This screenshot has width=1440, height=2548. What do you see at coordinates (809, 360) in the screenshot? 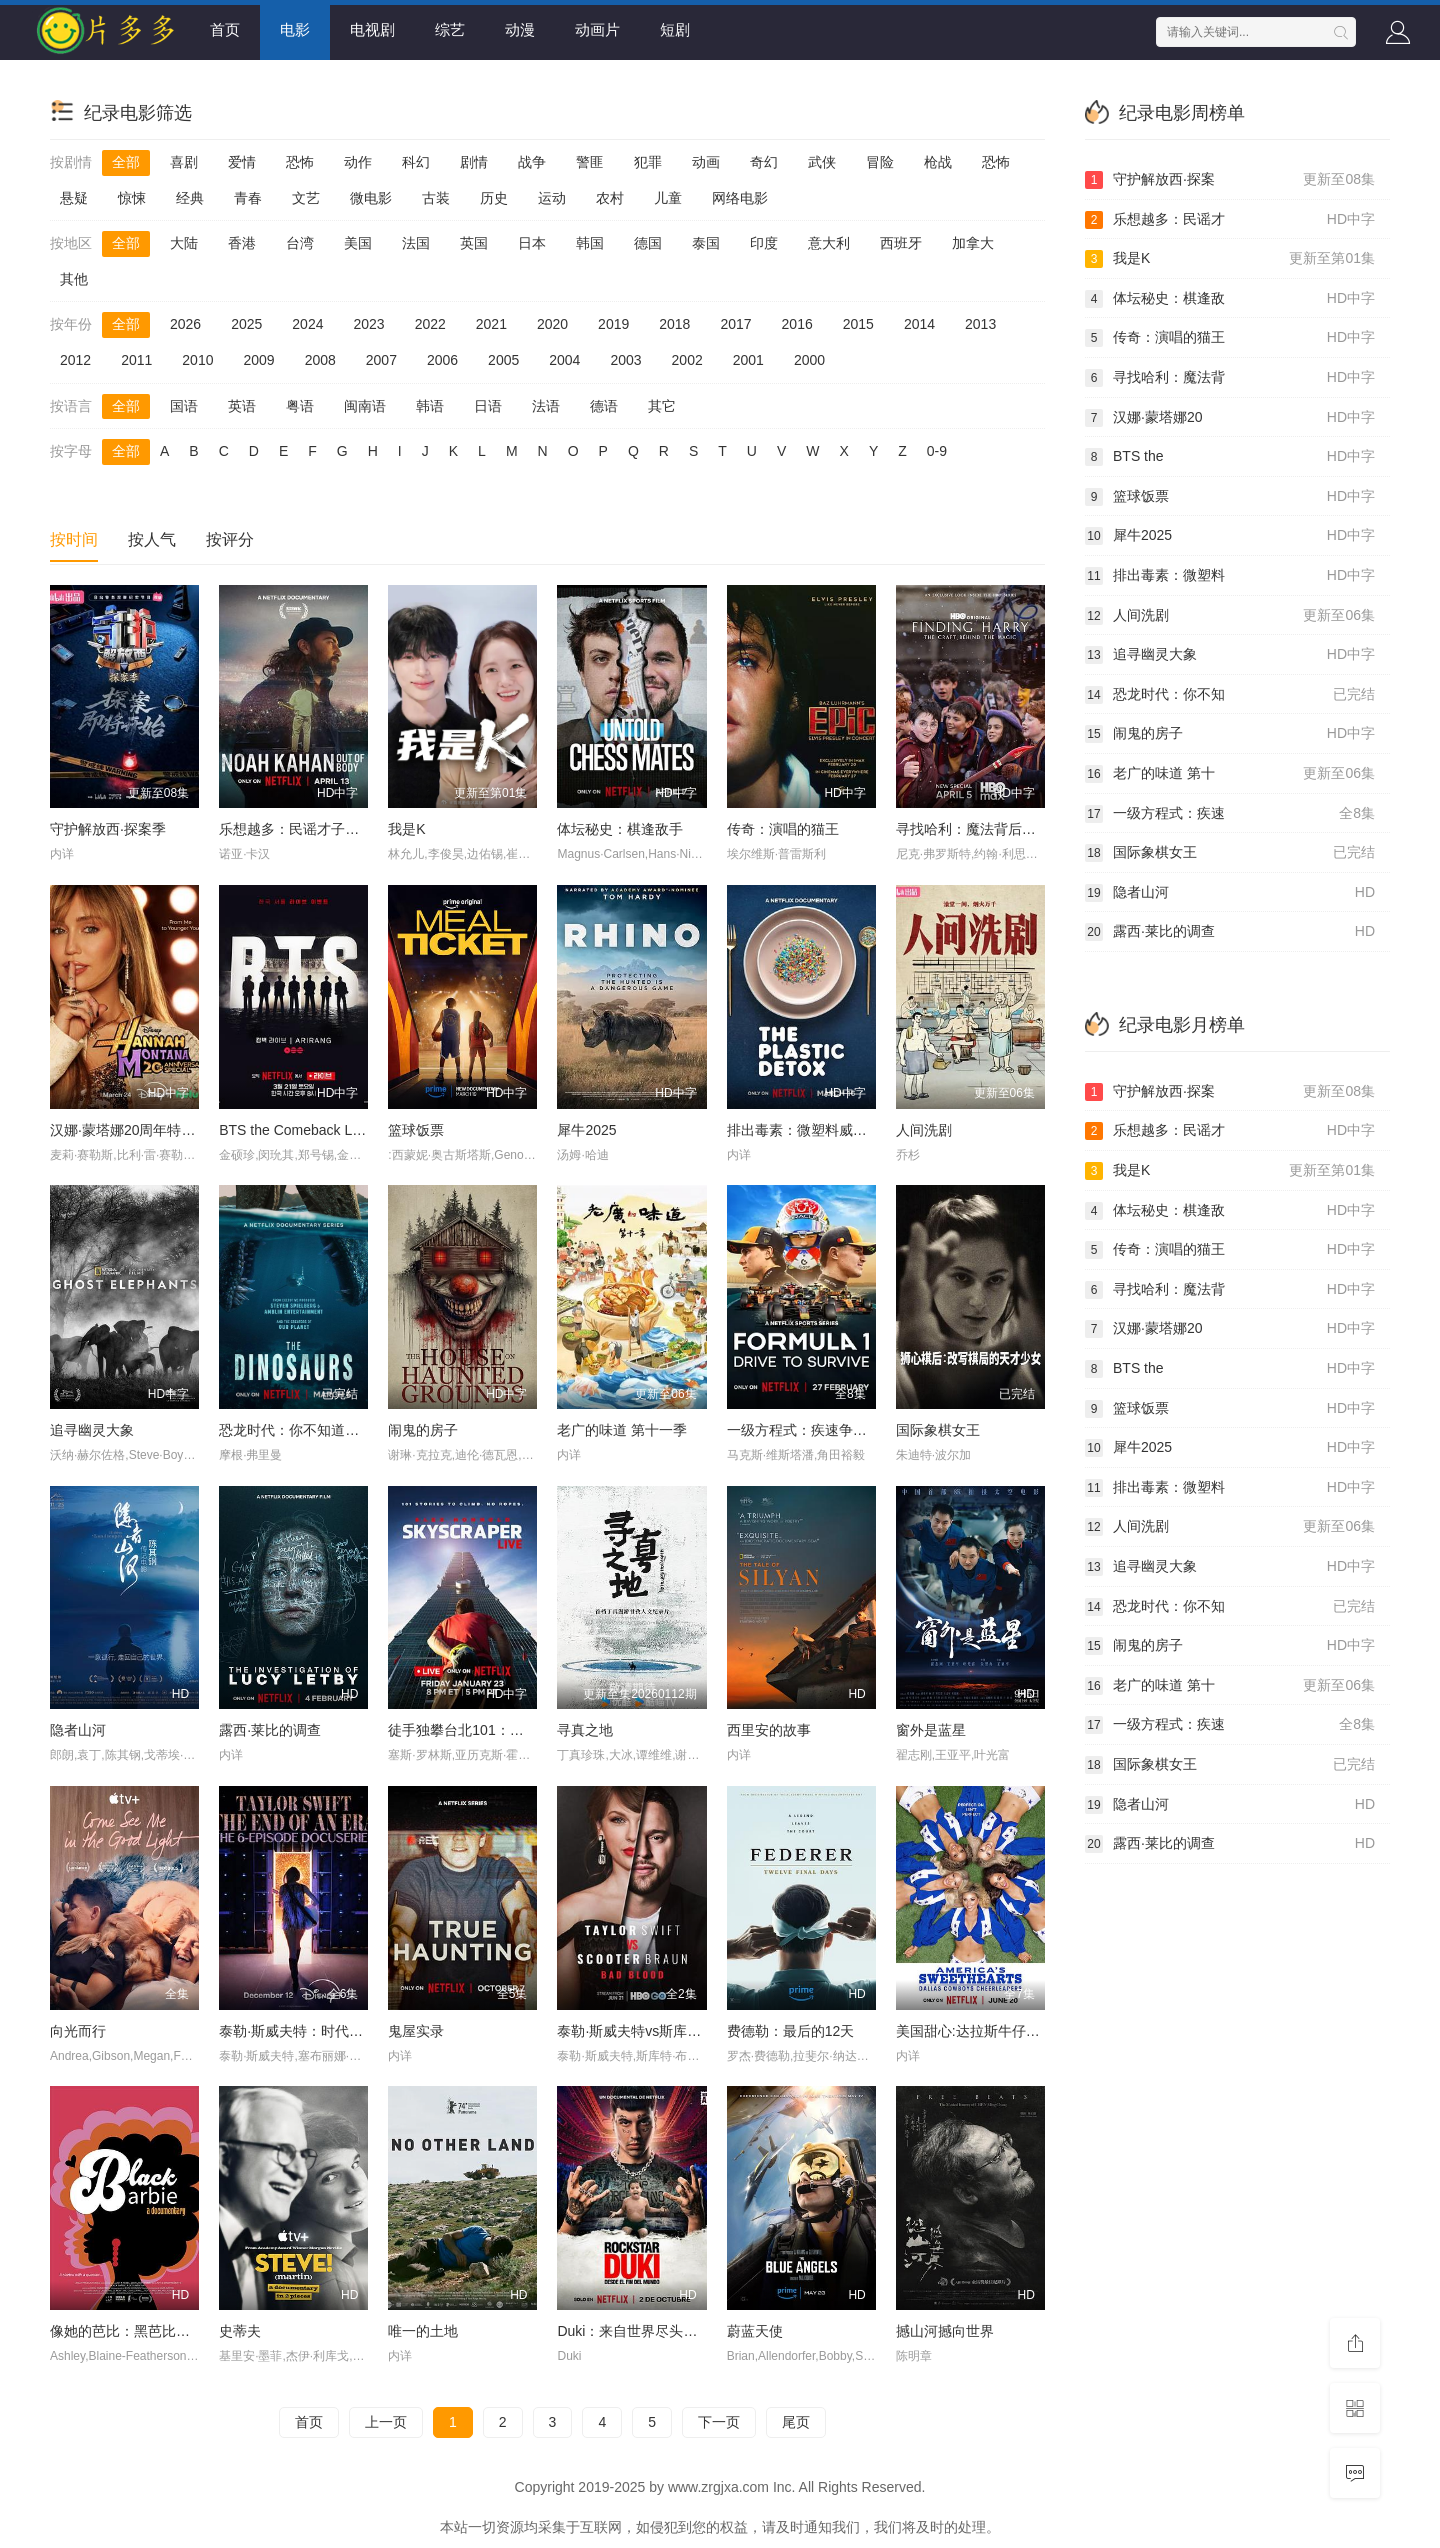
I see `2000` at bounding box center [809, 360].